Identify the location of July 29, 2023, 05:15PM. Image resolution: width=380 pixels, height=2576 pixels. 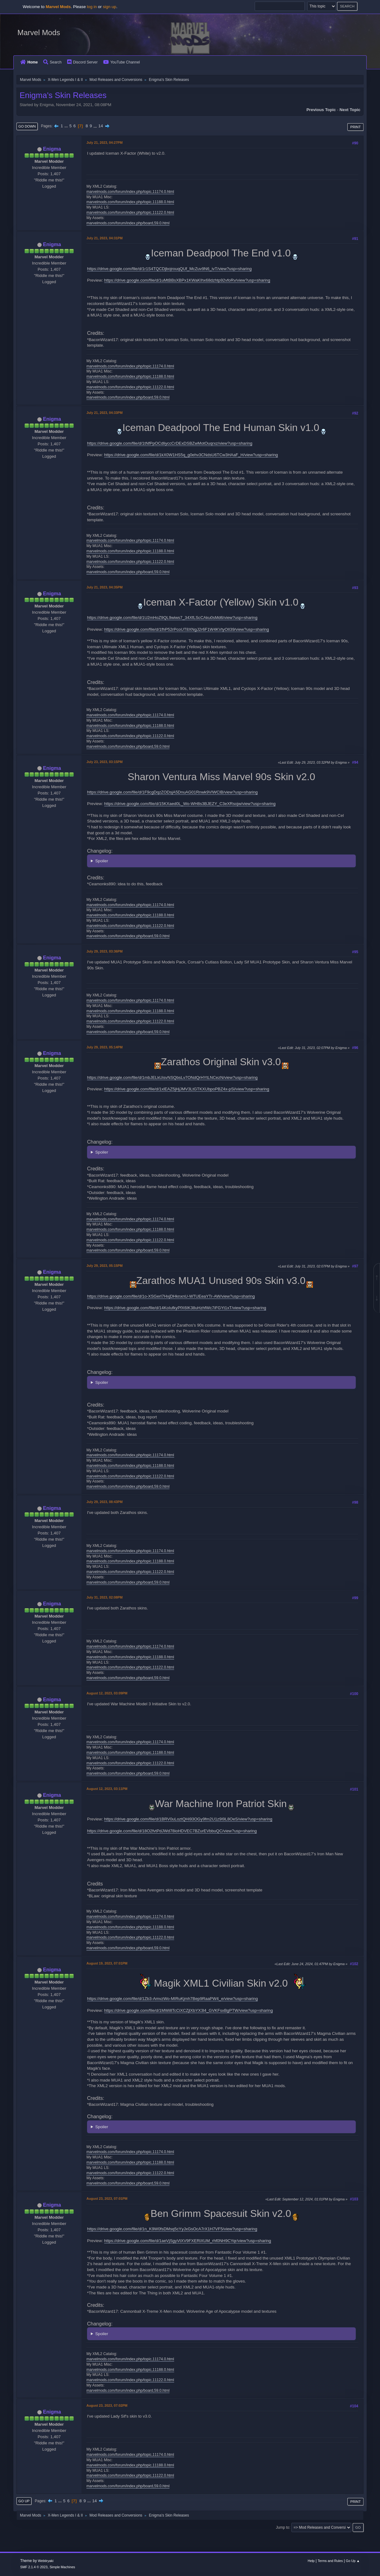
(104, 1265).